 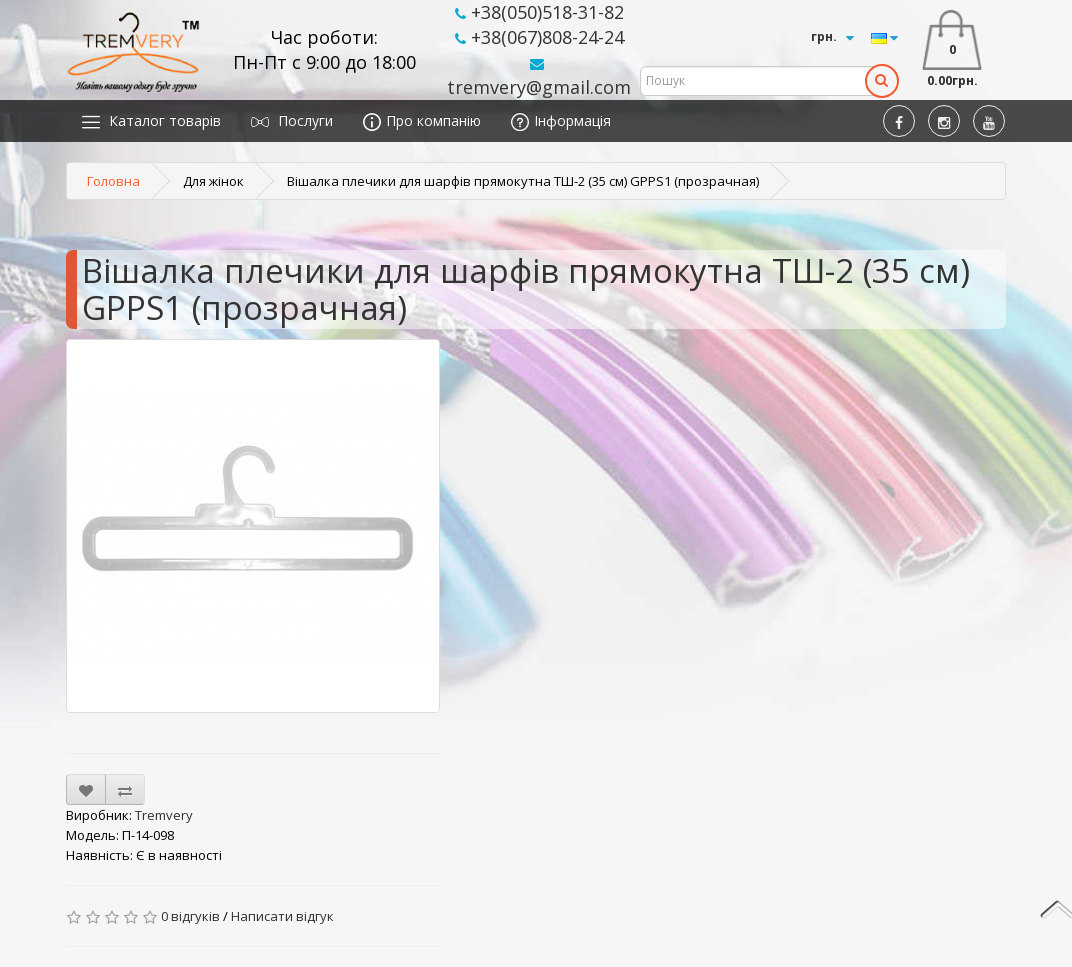 What do you see at coordinates (164, 815) in the screenshot?
I see `Tremvery` at bounding box center [164, 815].